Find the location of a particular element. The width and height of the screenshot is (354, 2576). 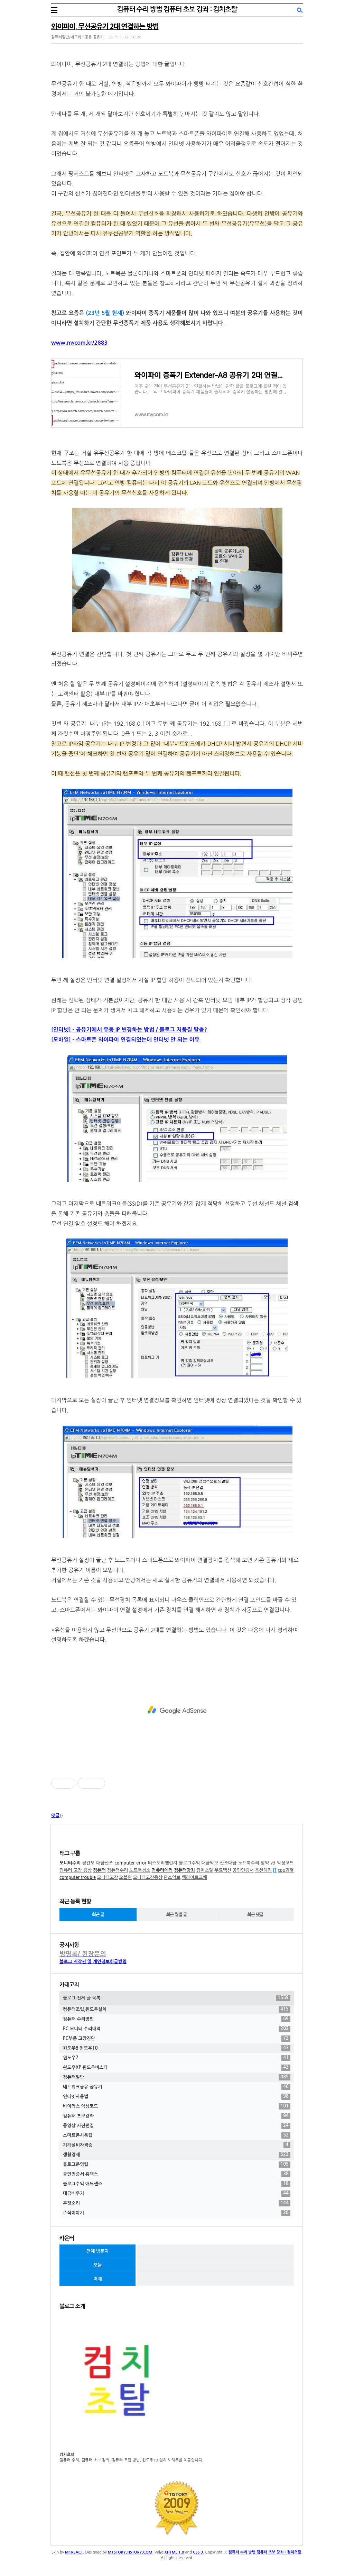

주식이야기 is located at coordinates (176, 2213).